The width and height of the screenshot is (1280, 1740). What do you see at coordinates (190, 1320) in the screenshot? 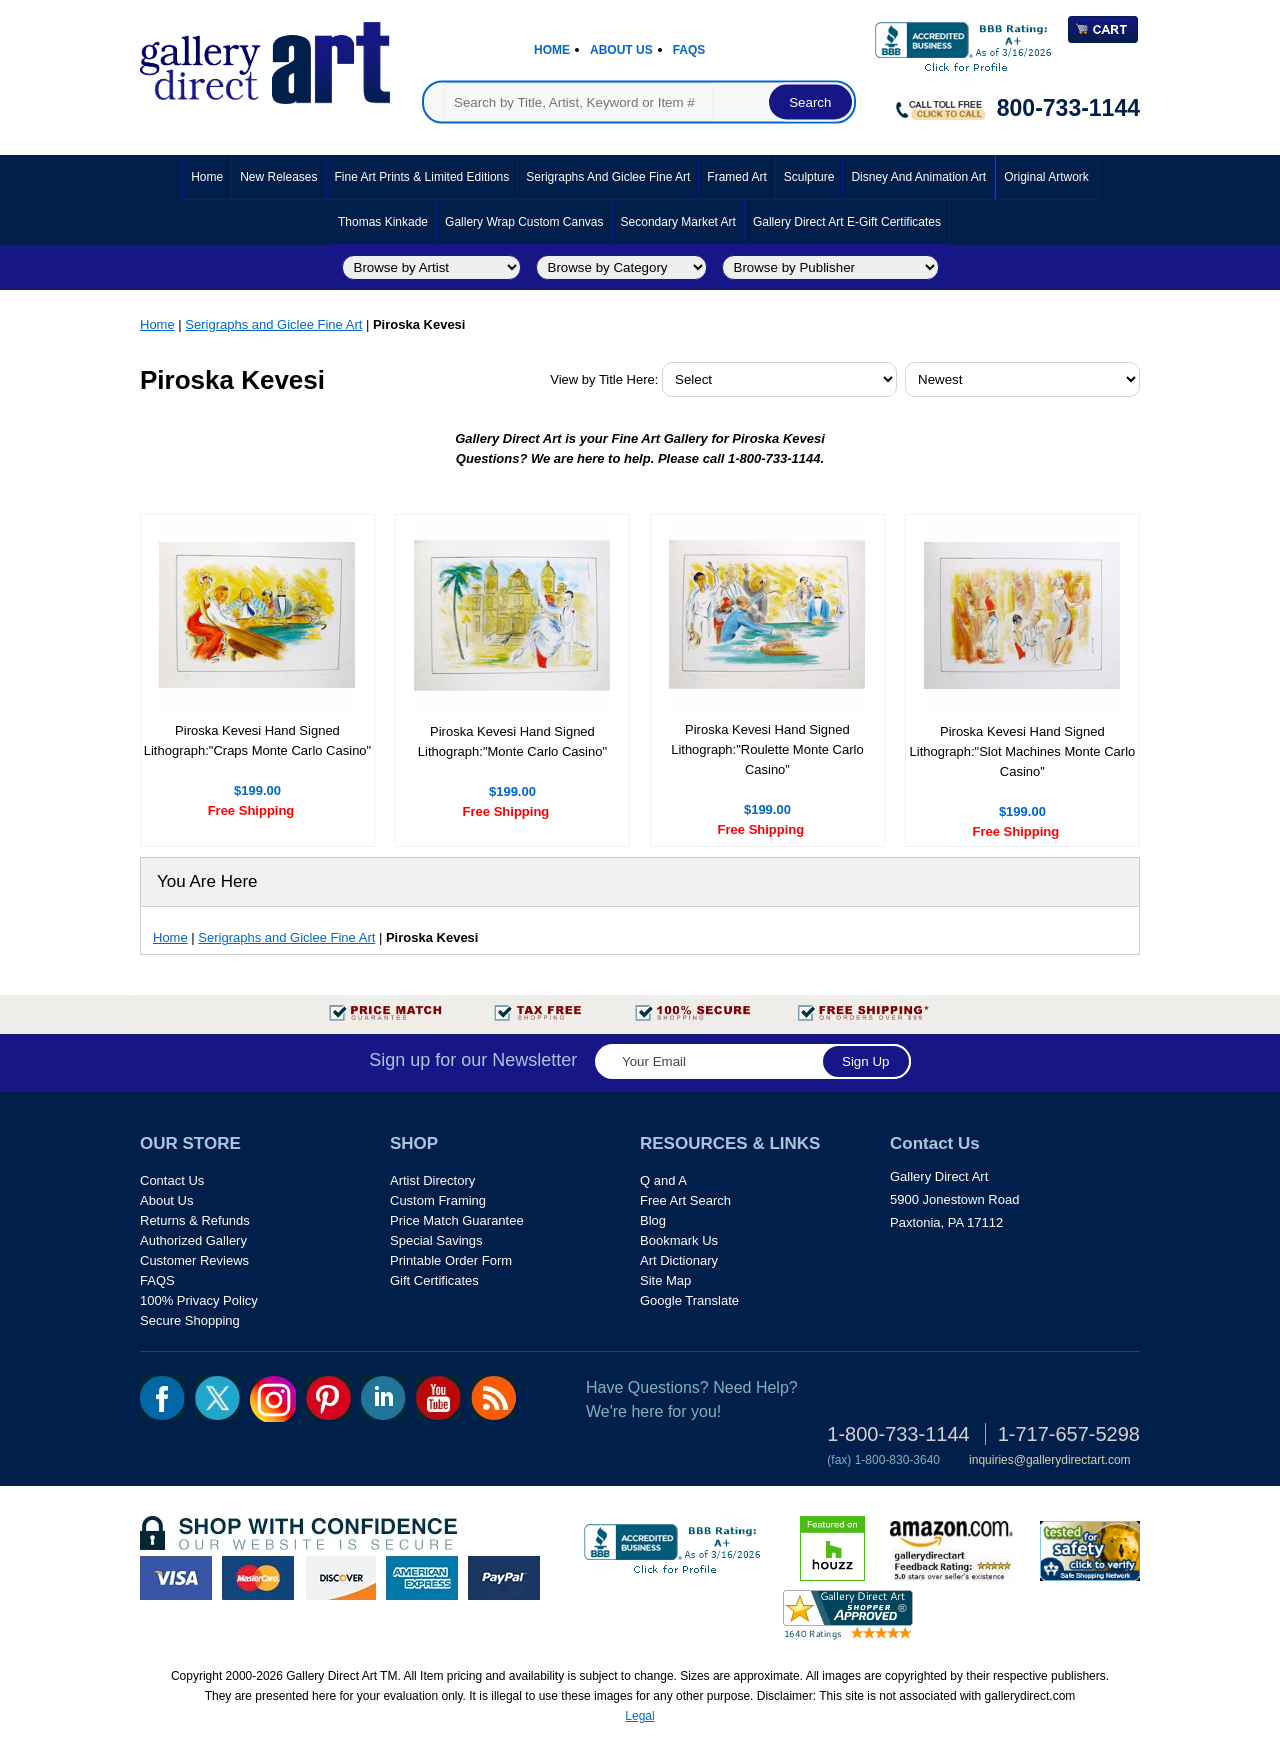
I see `Secure Shopping` at bounding box center [190, 1320].